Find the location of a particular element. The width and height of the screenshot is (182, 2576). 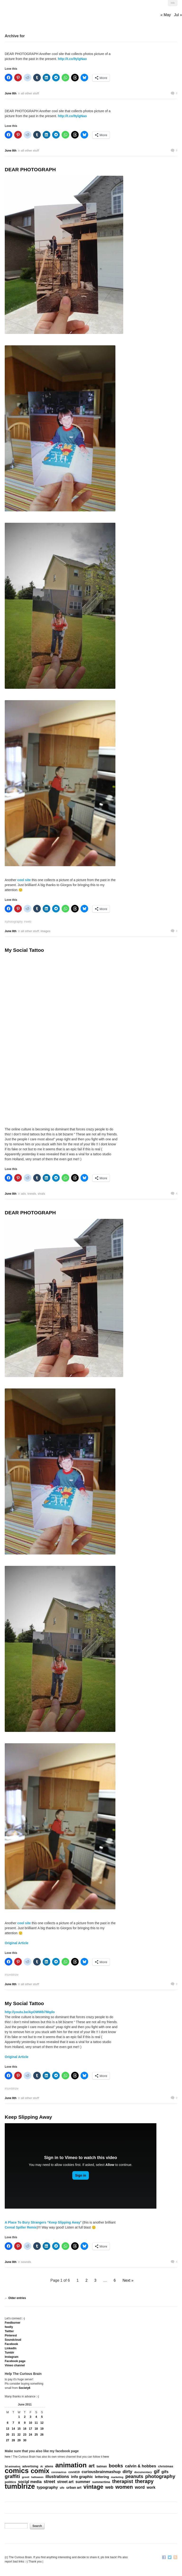

graffiti [graffiti (853 items)] is located at coordinates (12, 2476).